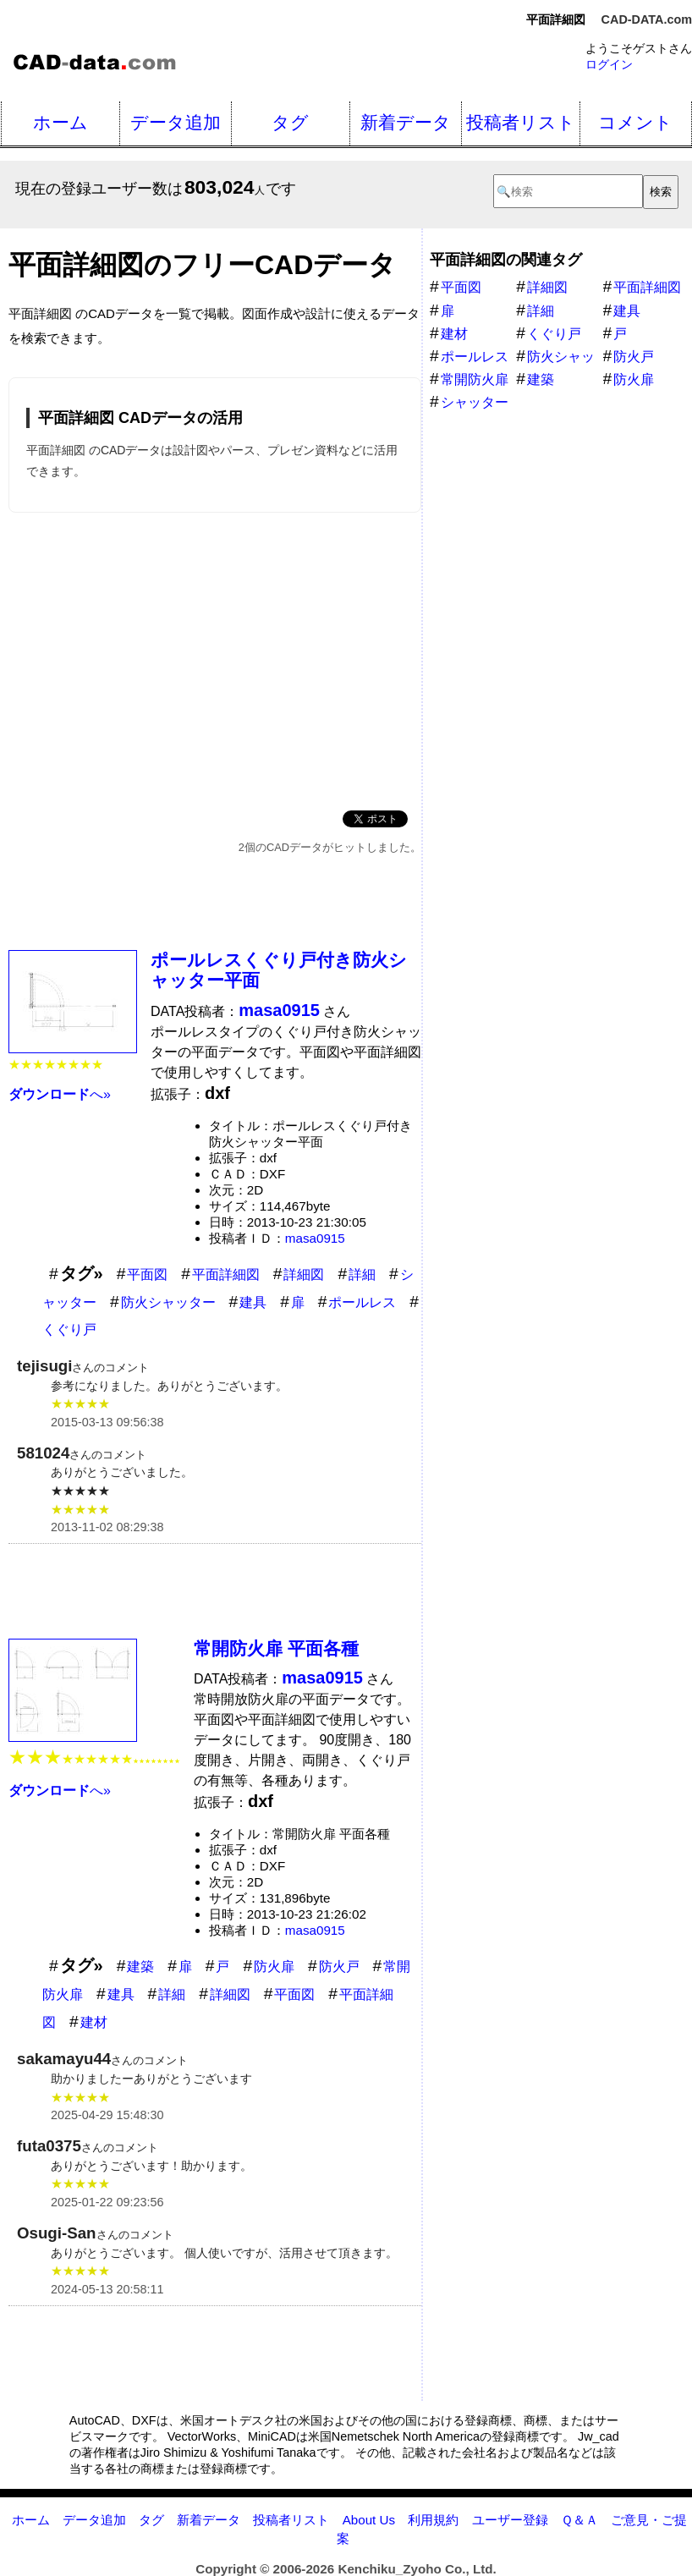 This screenshot has height=2576, width=692. Describe the element at coordinates (252, 1302) in the screenshot. I see `建具` at that location.